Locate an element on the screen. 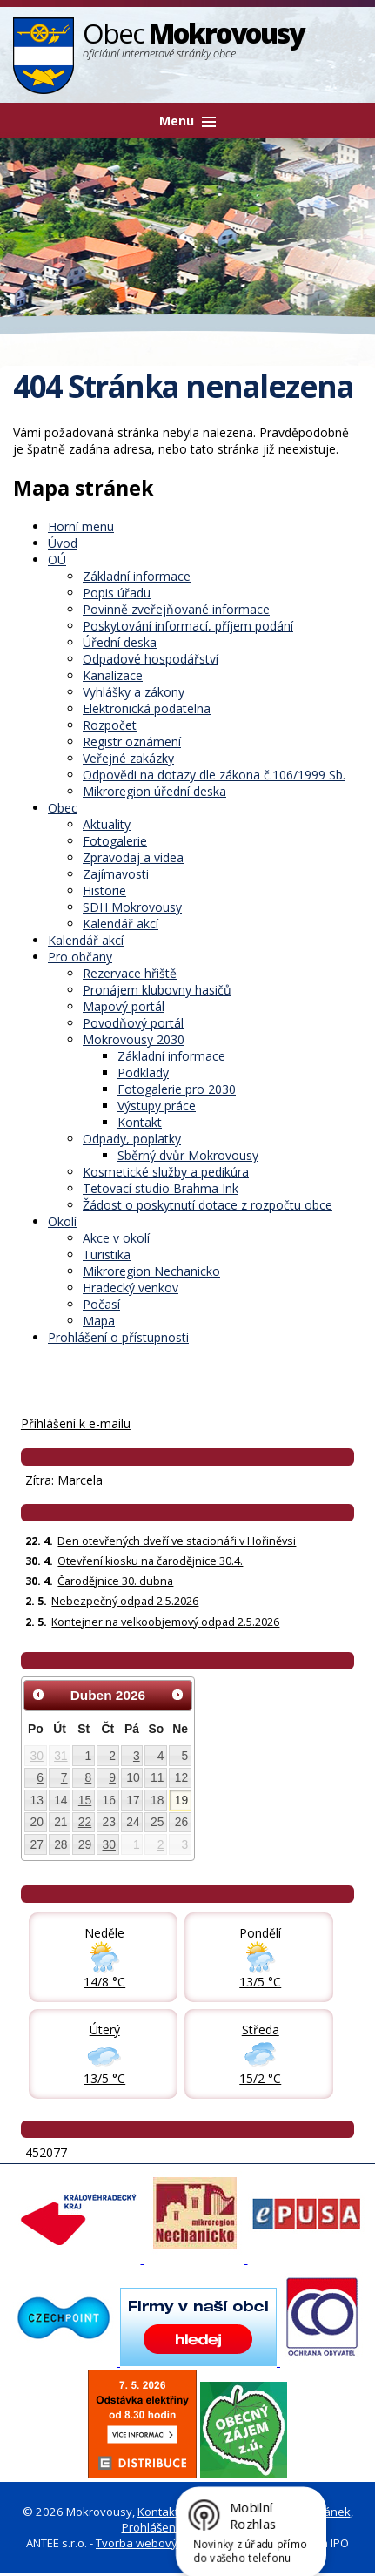 The height and width of the screenshot is (2576, 375). Odpadové hospodářství is located at coordinates (150, 659).